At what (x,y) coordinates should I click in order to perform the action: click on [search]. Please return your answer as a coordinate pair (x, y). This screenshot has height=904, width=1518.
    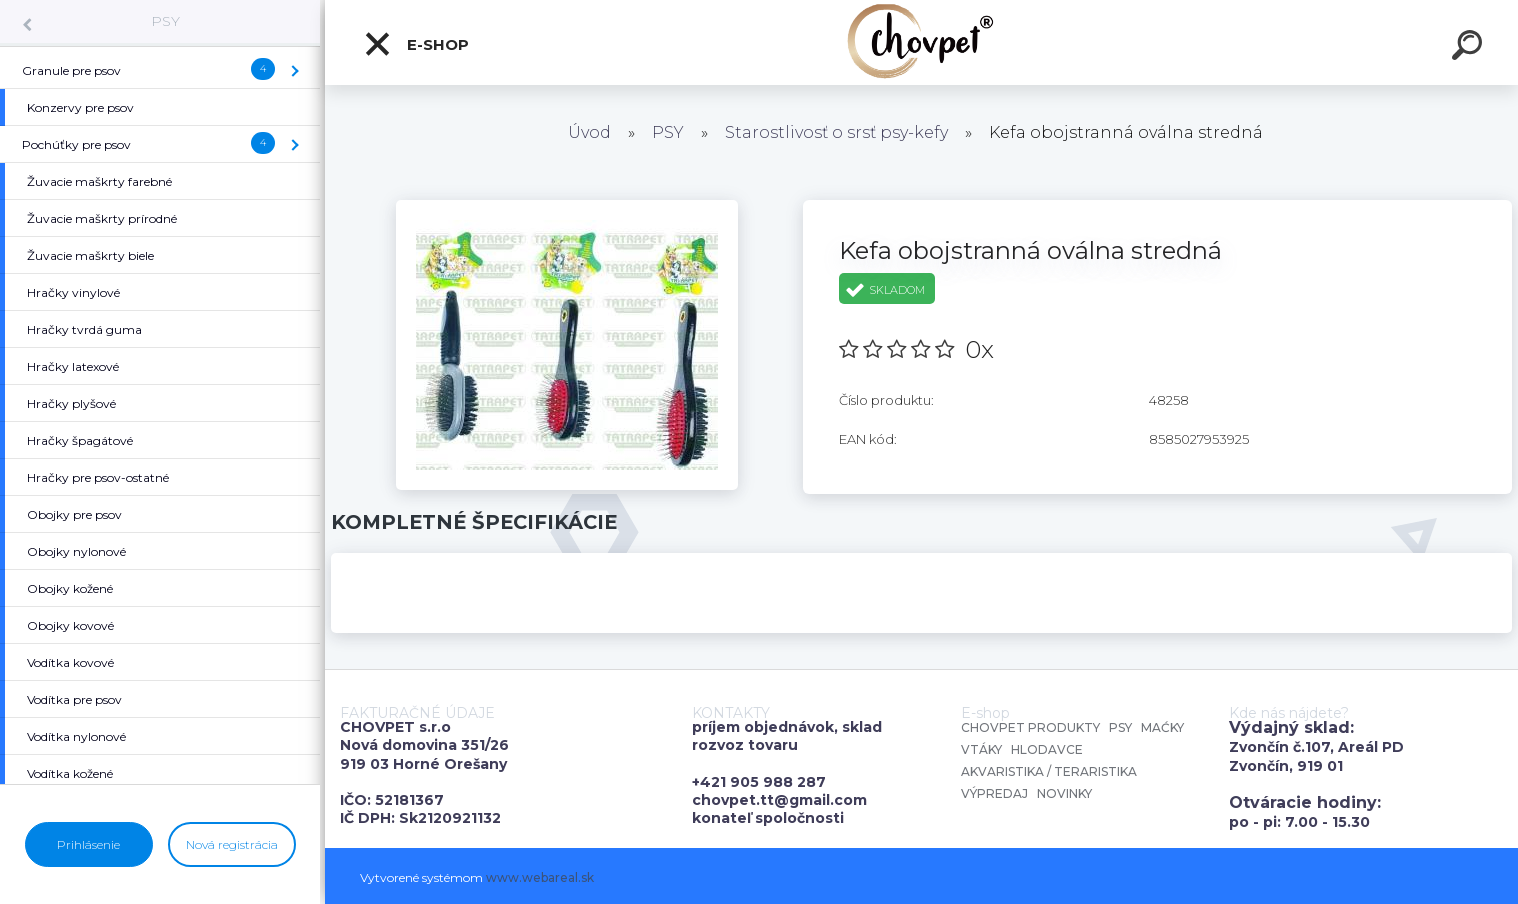
    Looking at the image, I should click on (1470, 48).